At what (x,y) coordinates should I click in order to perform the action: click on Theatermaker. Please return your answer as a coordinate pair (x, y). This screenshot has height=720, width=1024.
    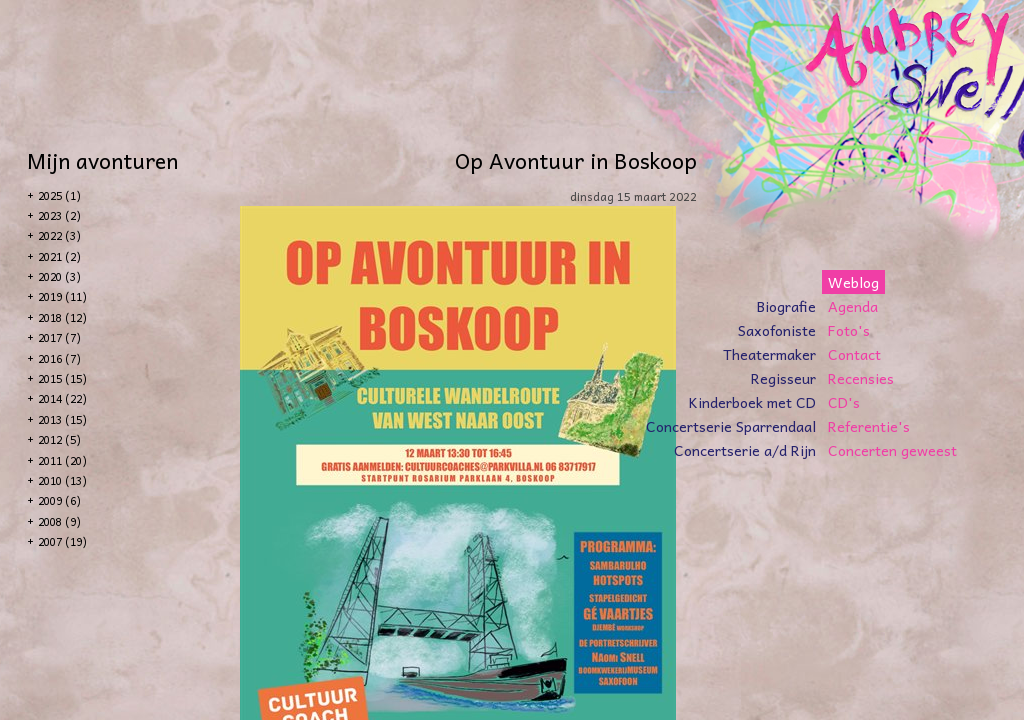
    Looking at the image, I should click on (769, 354).